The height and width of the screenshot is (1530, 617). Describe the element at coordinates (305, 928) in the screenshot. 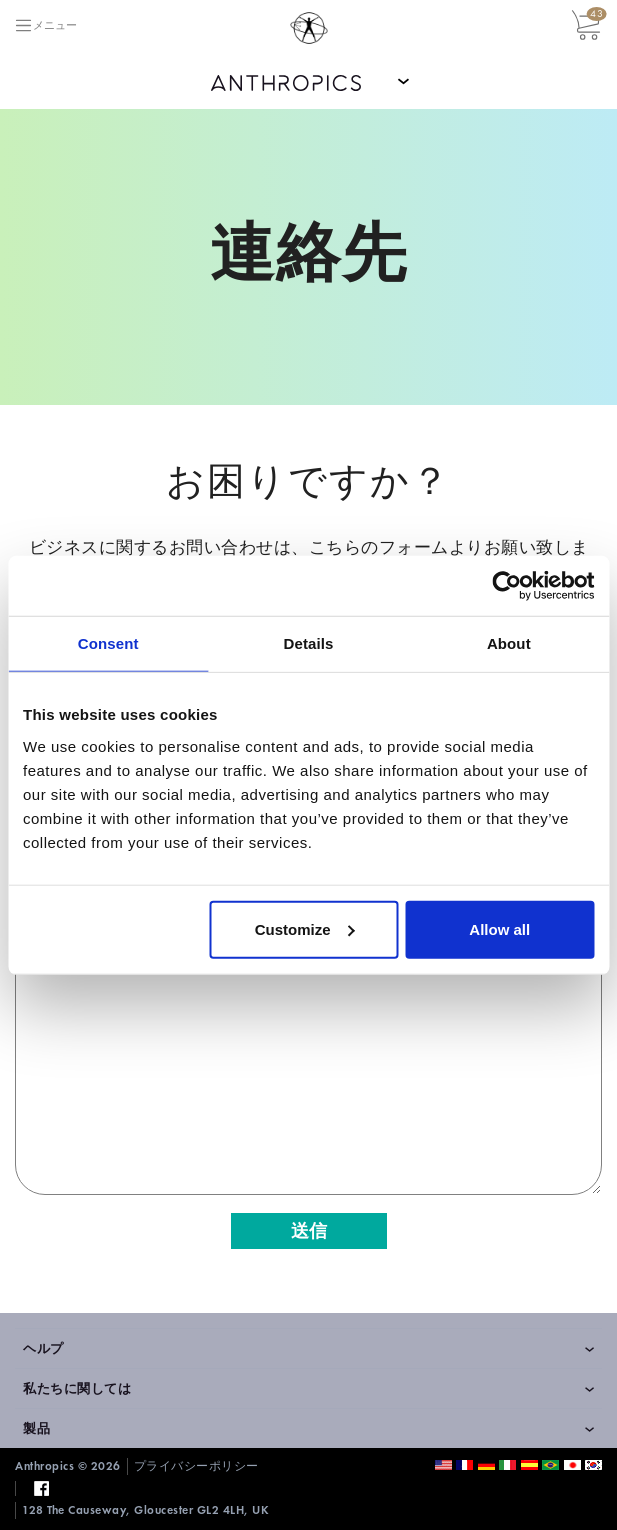

I see `Customize` at that location.